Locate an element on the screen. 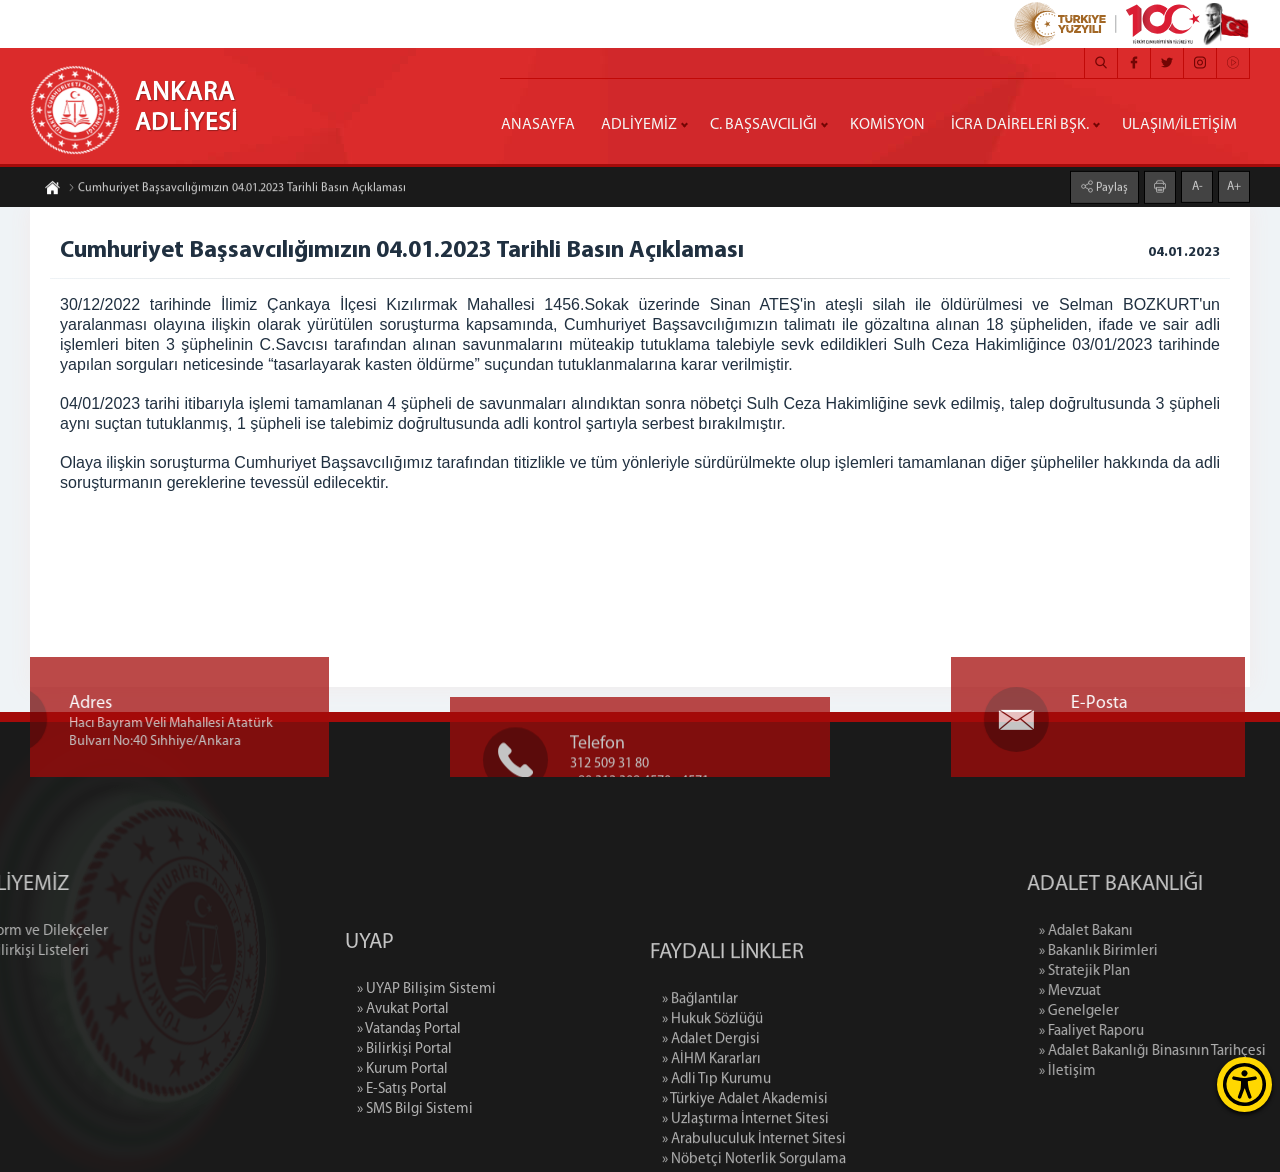 The height and width of the screenshot is (1172, 1280). » Vatandaş Portal is located at coordinates (409, 1083).